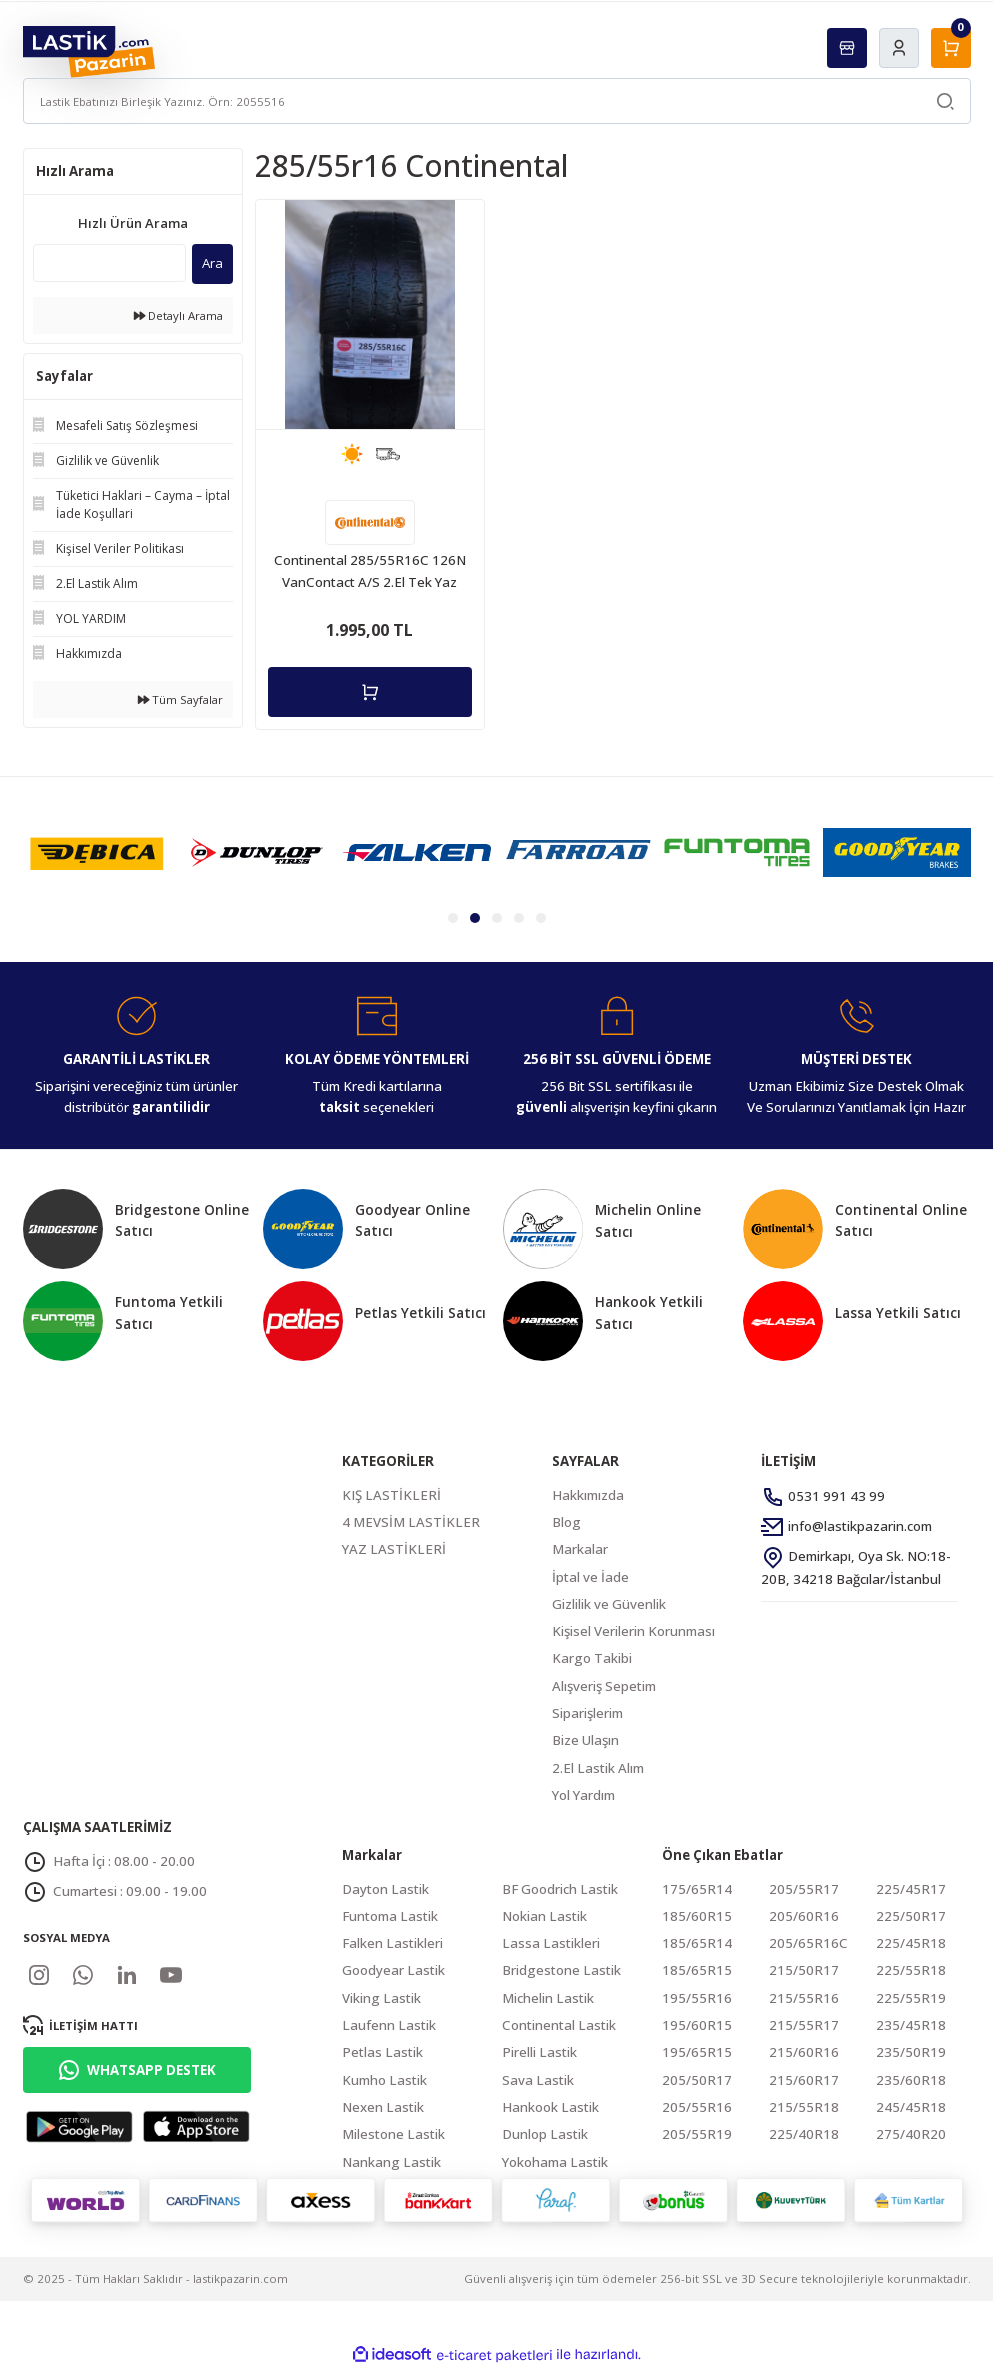  I want to click on 195/55R16, so click(697, 1998).